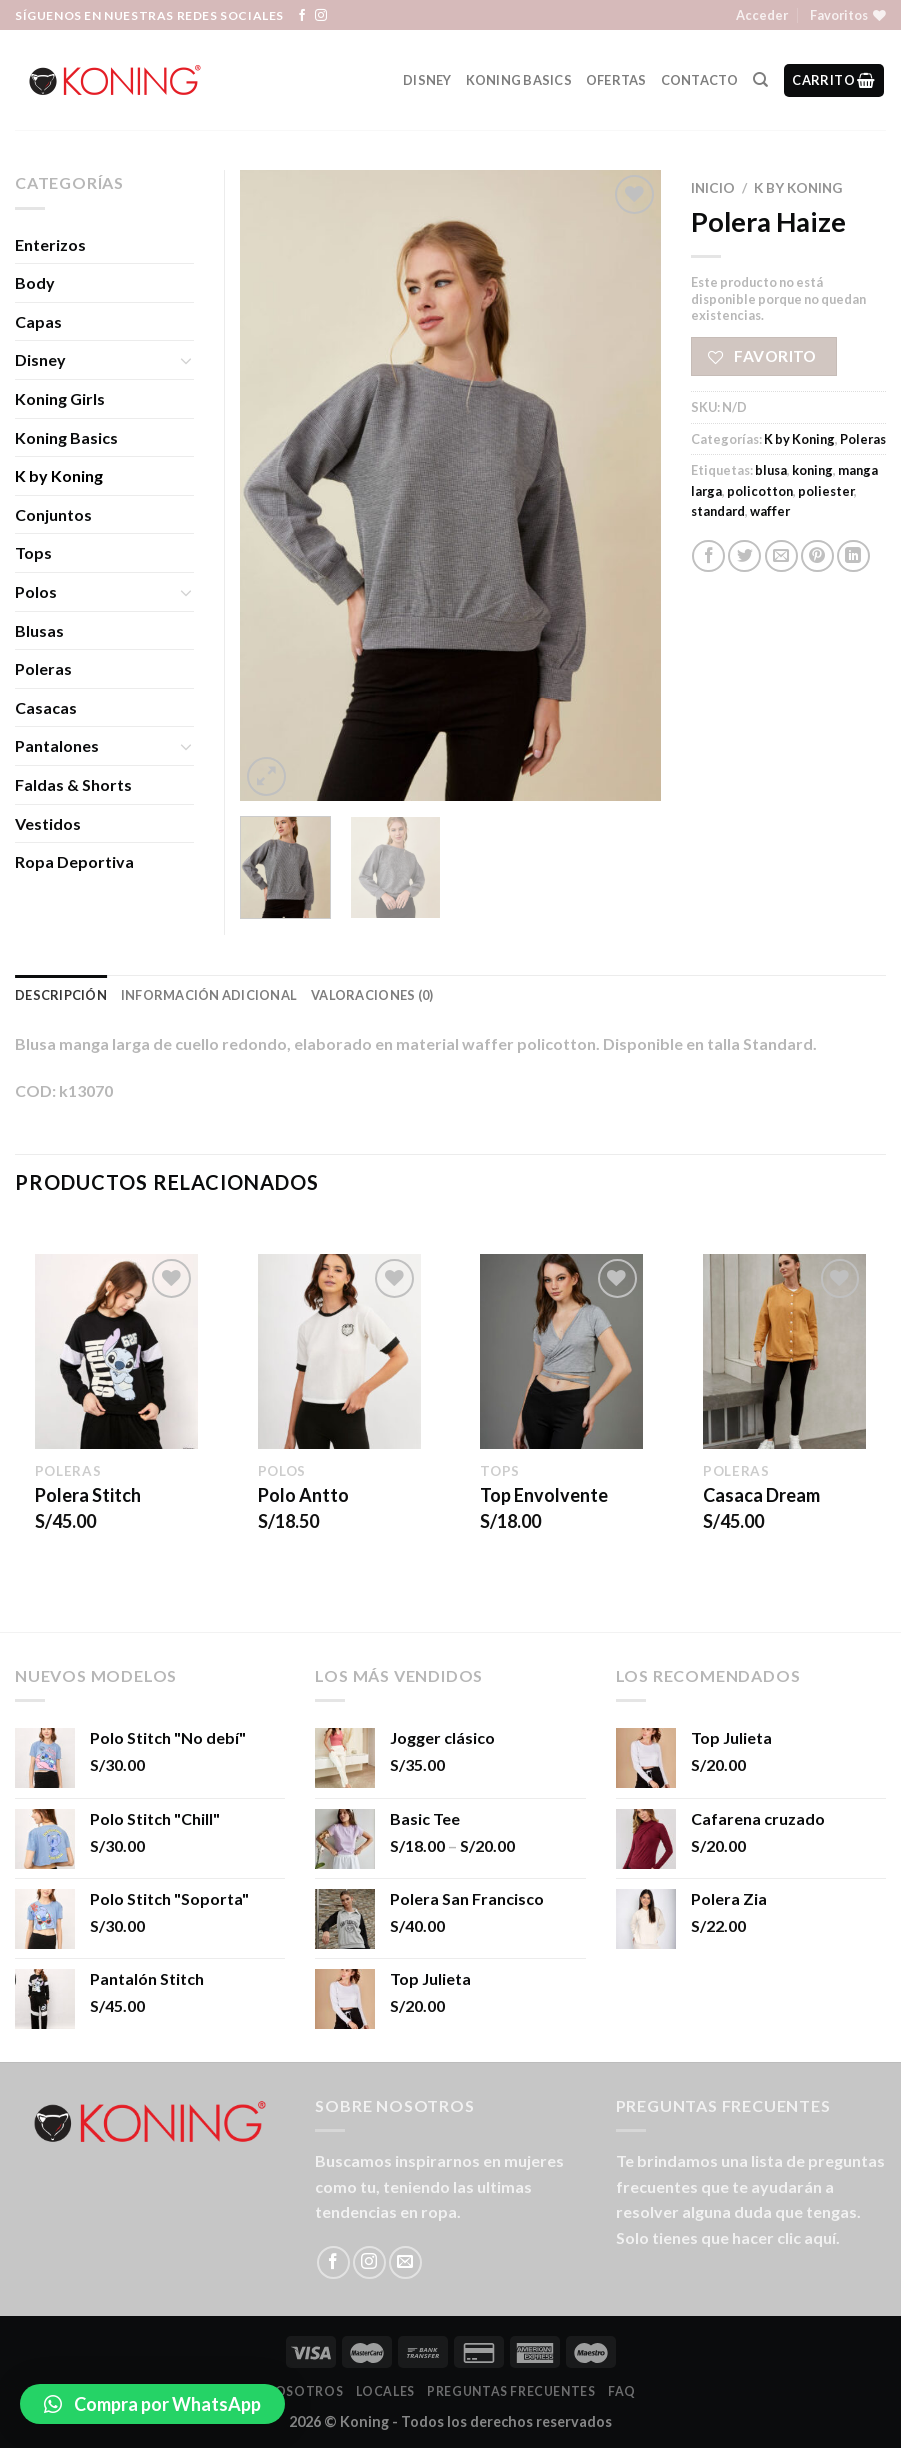  I want to click on Polos, so click(36, 591).